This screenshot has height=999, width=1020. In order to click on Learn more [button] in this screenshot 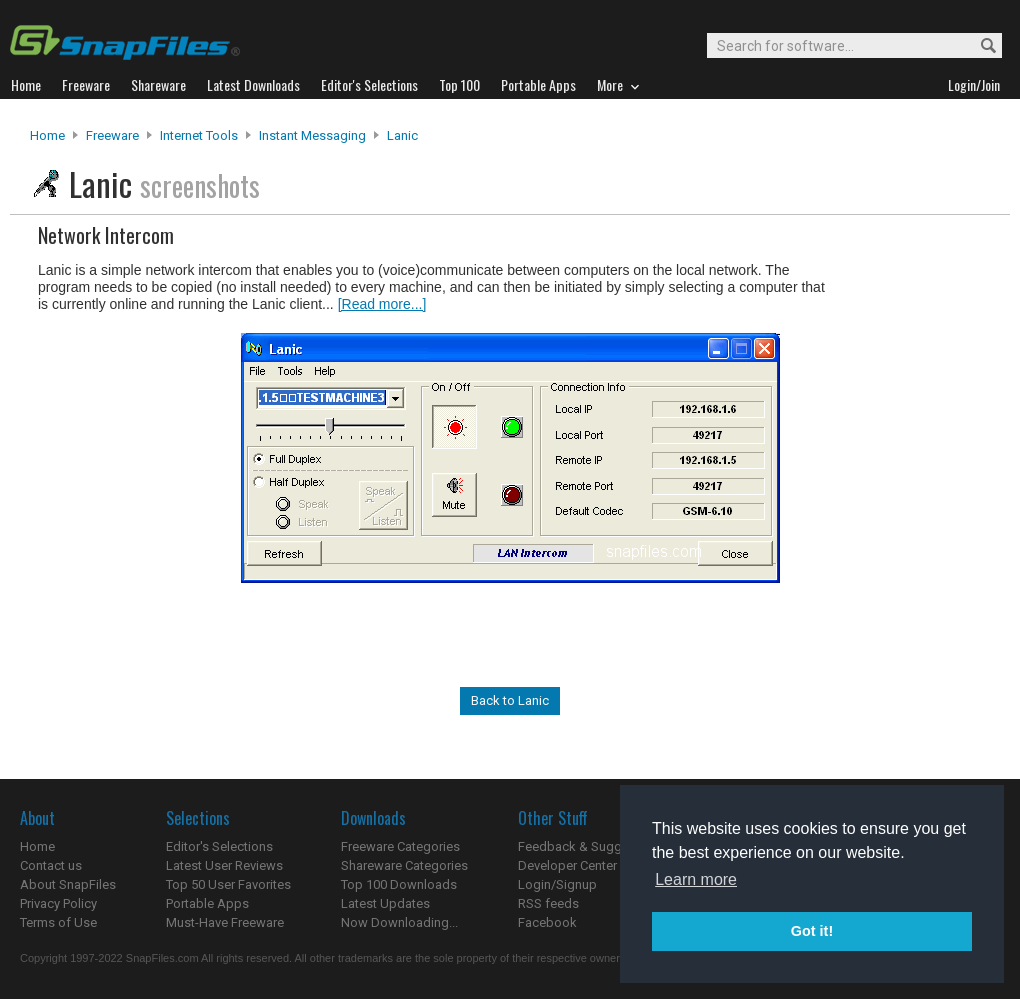, I will do `click(696, 879)`.